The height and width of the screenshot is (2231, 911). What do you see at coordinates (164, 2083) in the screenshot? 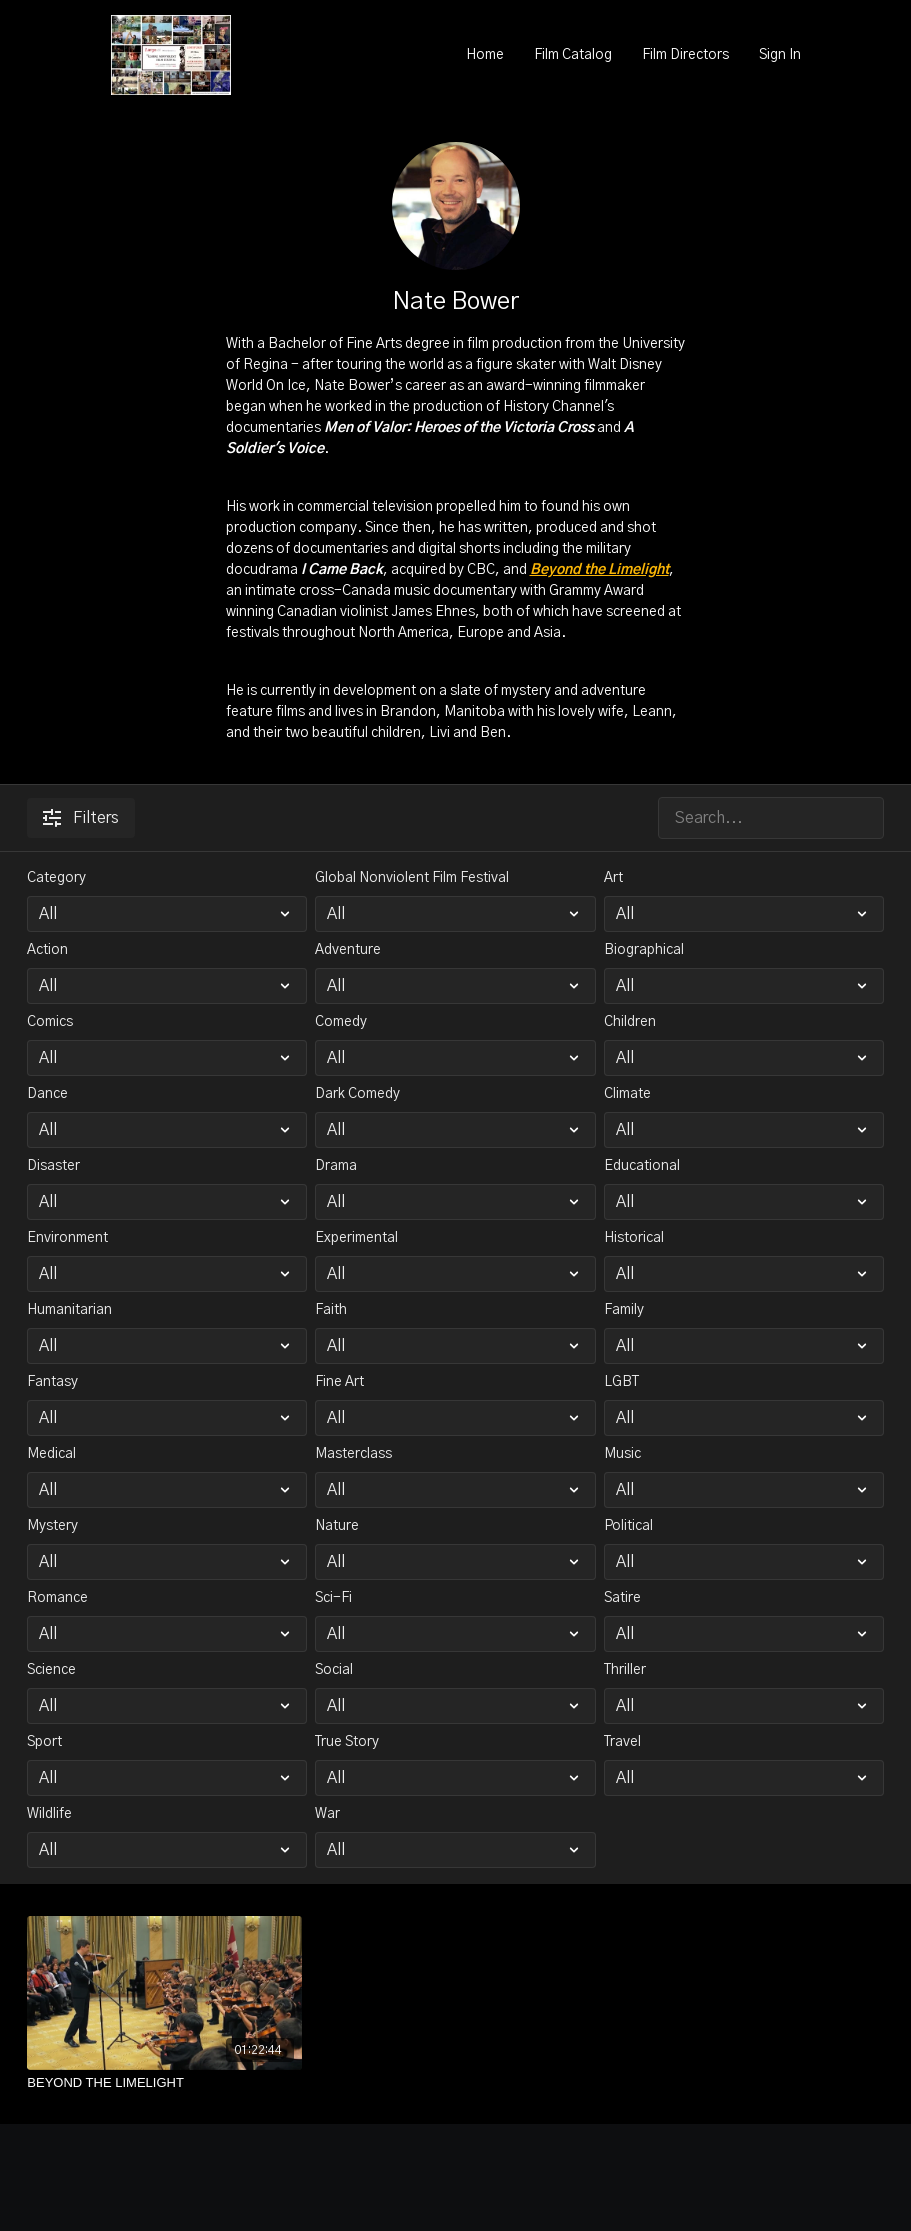
I see `[BEYOND THE LIMELIGHT]` at bounding box center [164, 2083].